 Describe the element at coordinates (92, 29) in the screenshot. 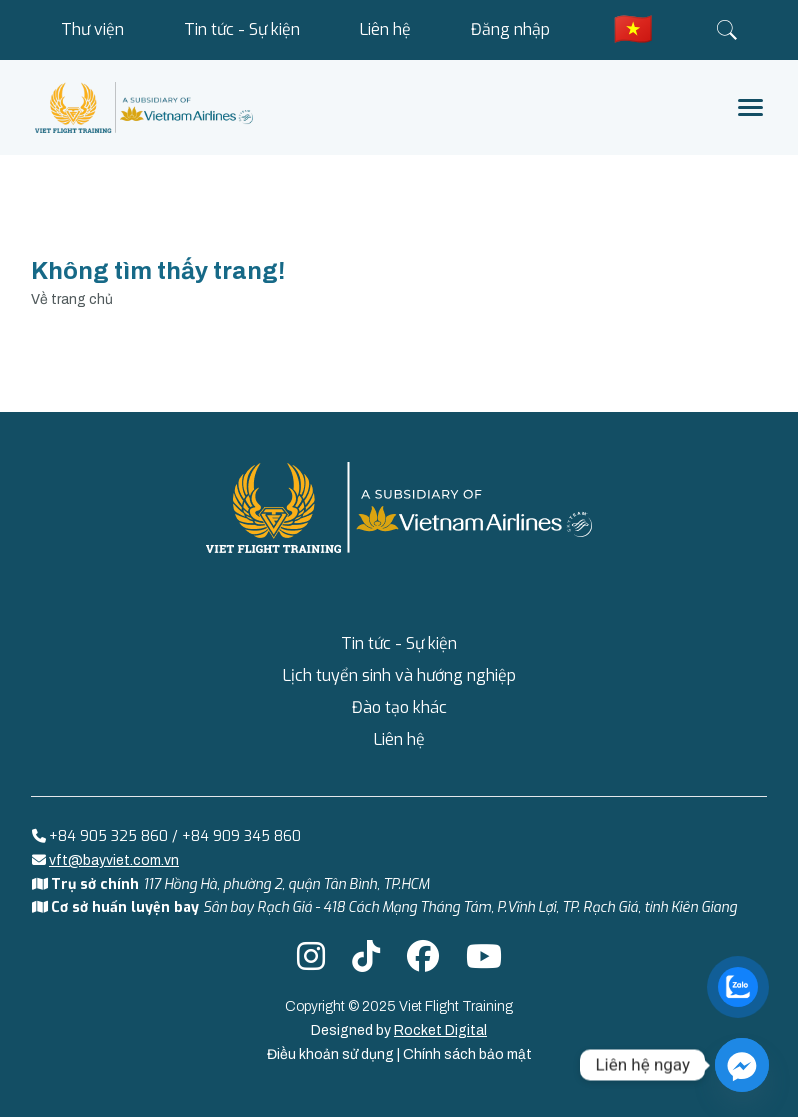

I see `Thư viện` at that location.